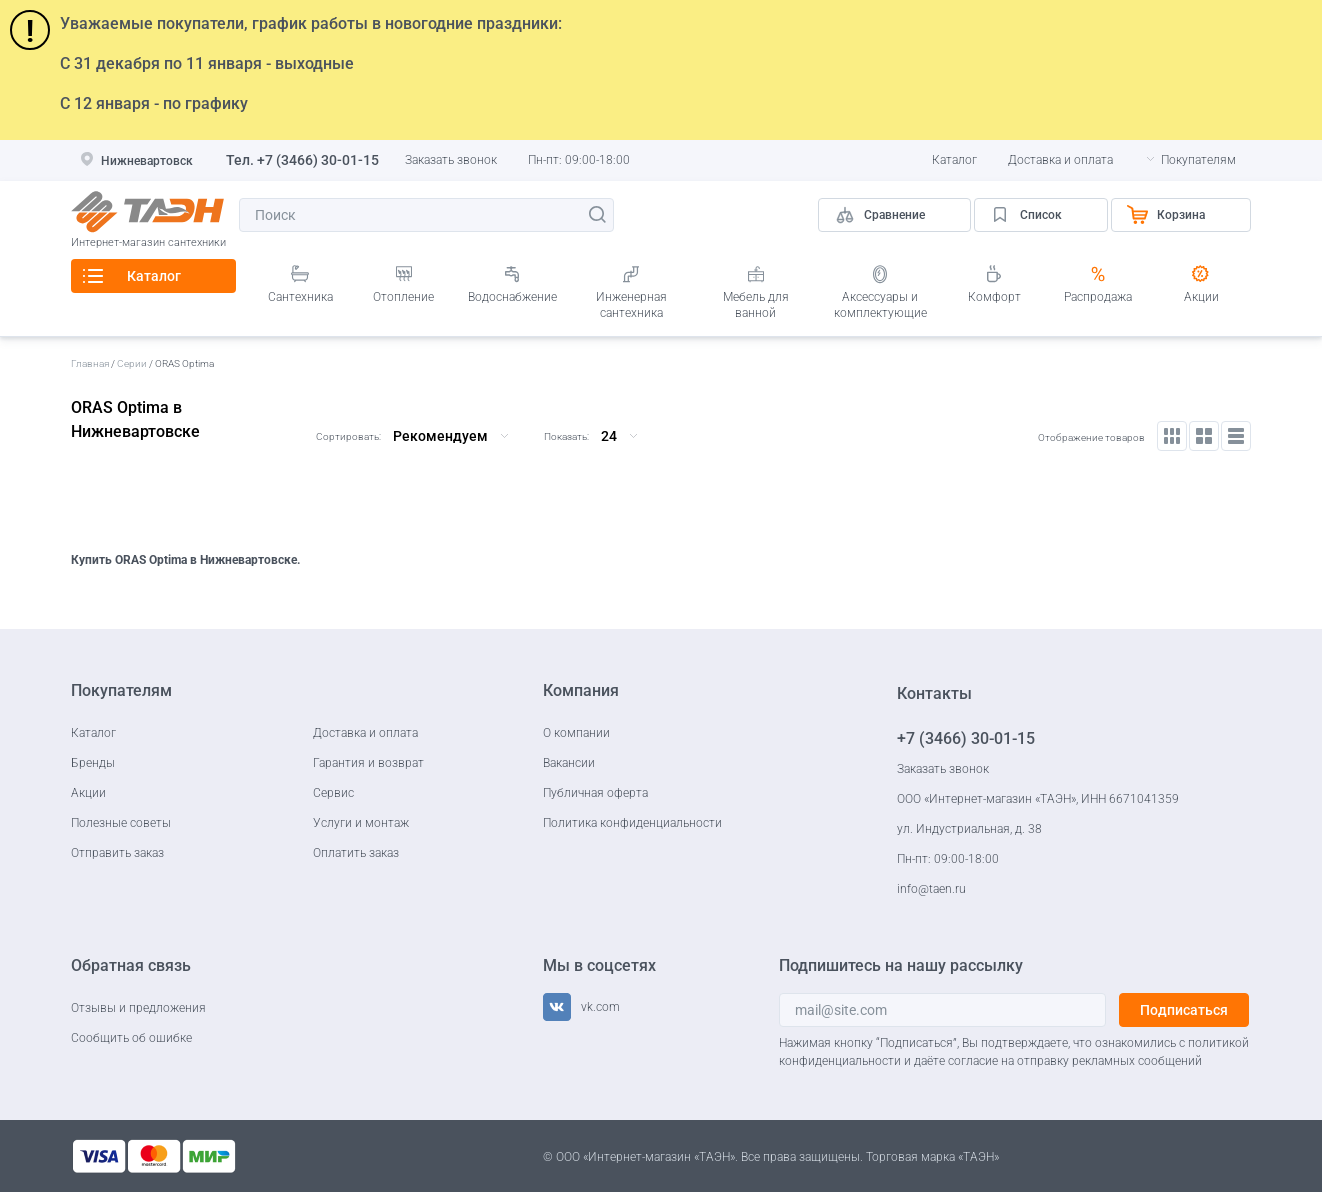  Describe the element at coordinates (451, 160) in the screenshot. I see `Заказать звонок` at that location.